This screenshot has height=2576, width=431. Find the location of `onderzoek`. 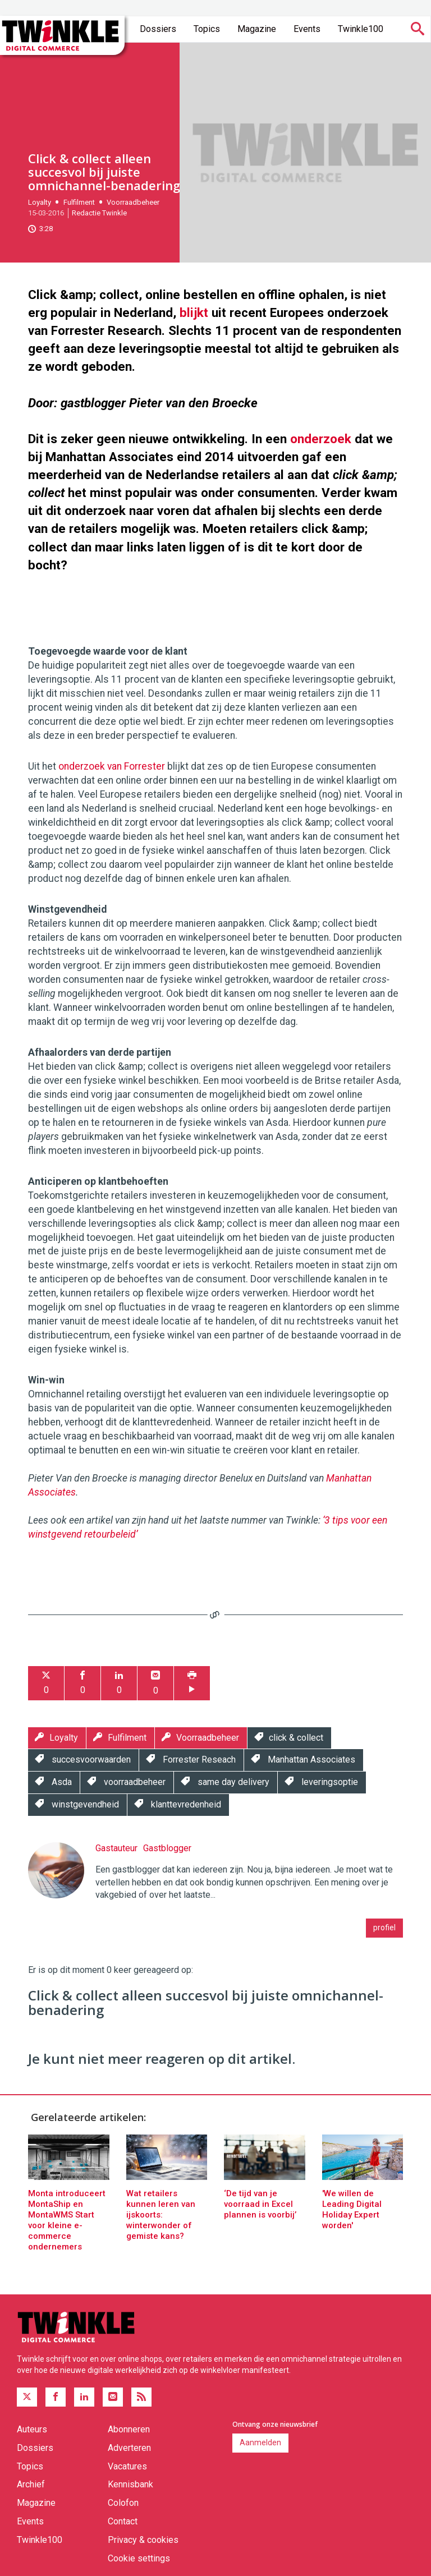

onderzoek is located at coordinates (320, 438).